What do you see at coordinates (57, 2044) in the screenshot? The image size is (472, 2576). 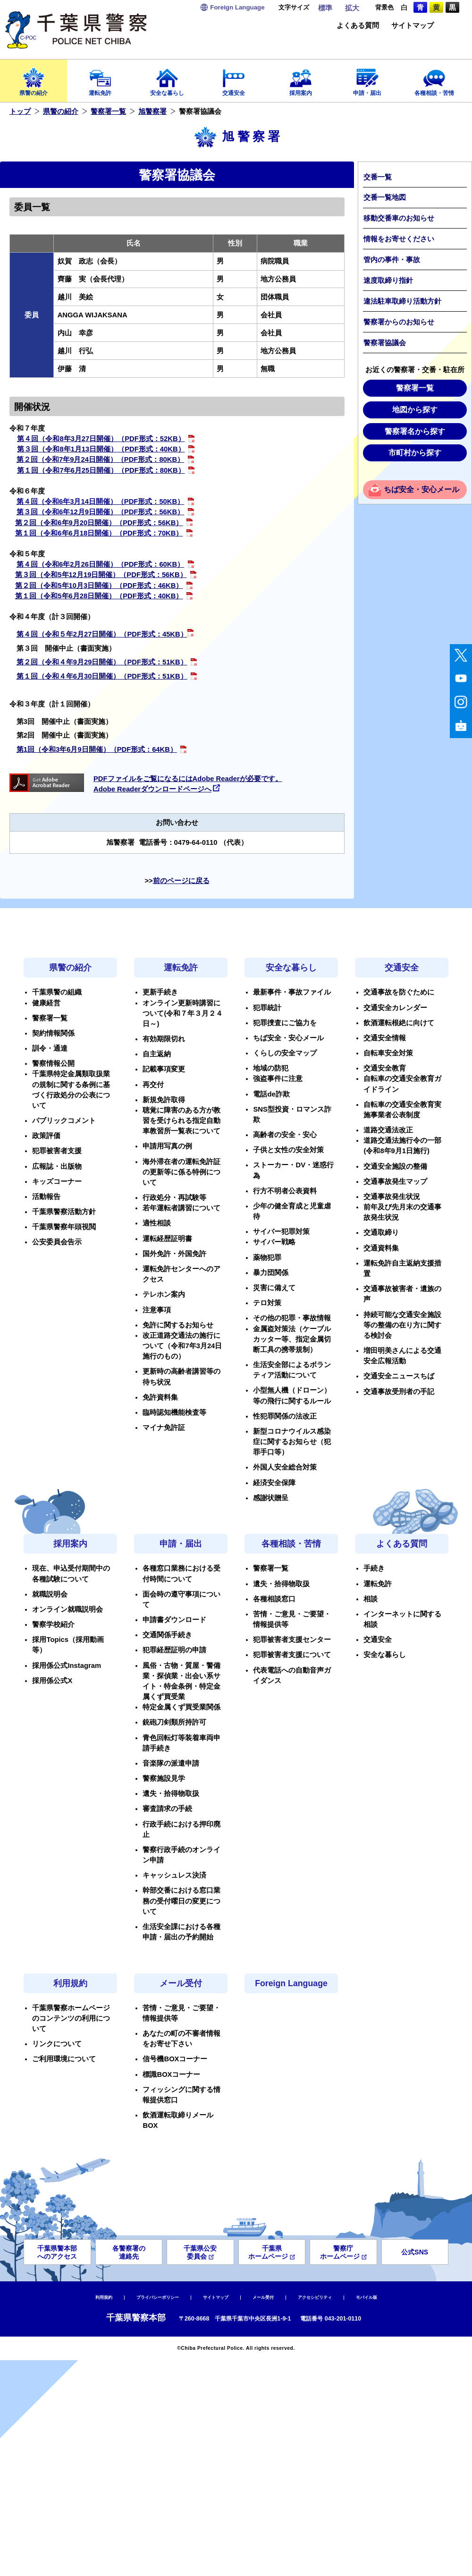 I see `リンクについて` at bounding box center [57, 2044].